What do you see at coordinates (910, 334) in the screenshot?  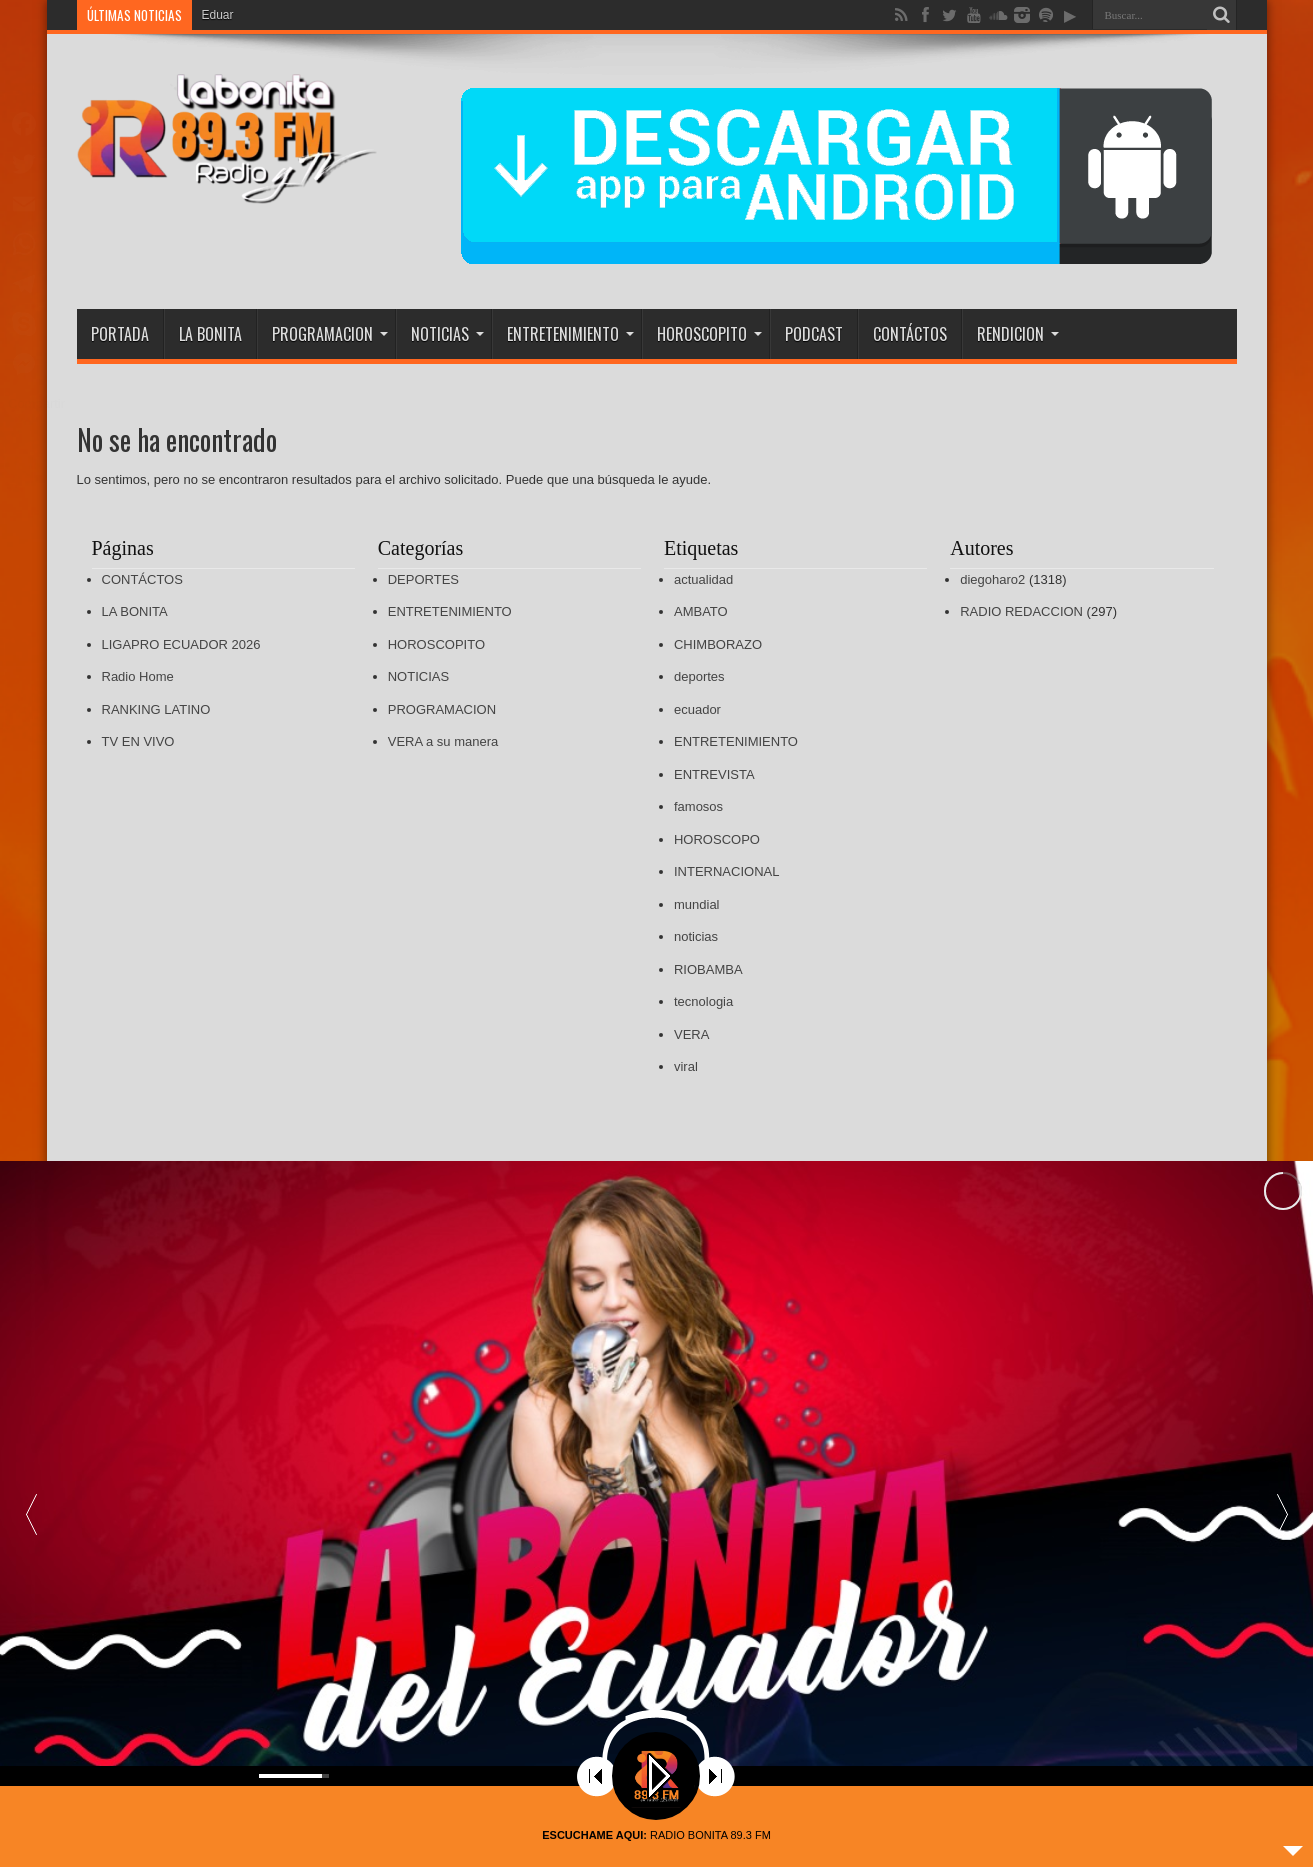 I see `CONTÁCTOS` at bounding box center [910, 334].